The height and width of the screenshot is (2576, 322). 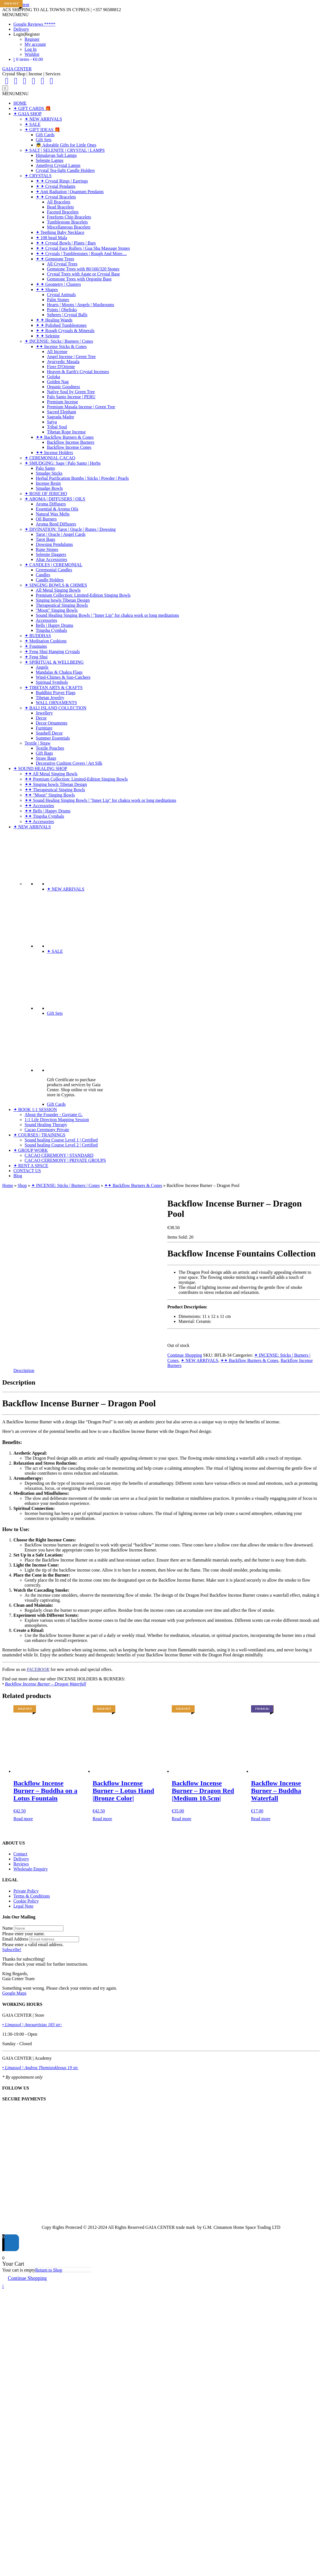 What do you see at coordinates (46, 620) in the screenshot?
I see `Accessories` at bounding box center [46, 620].